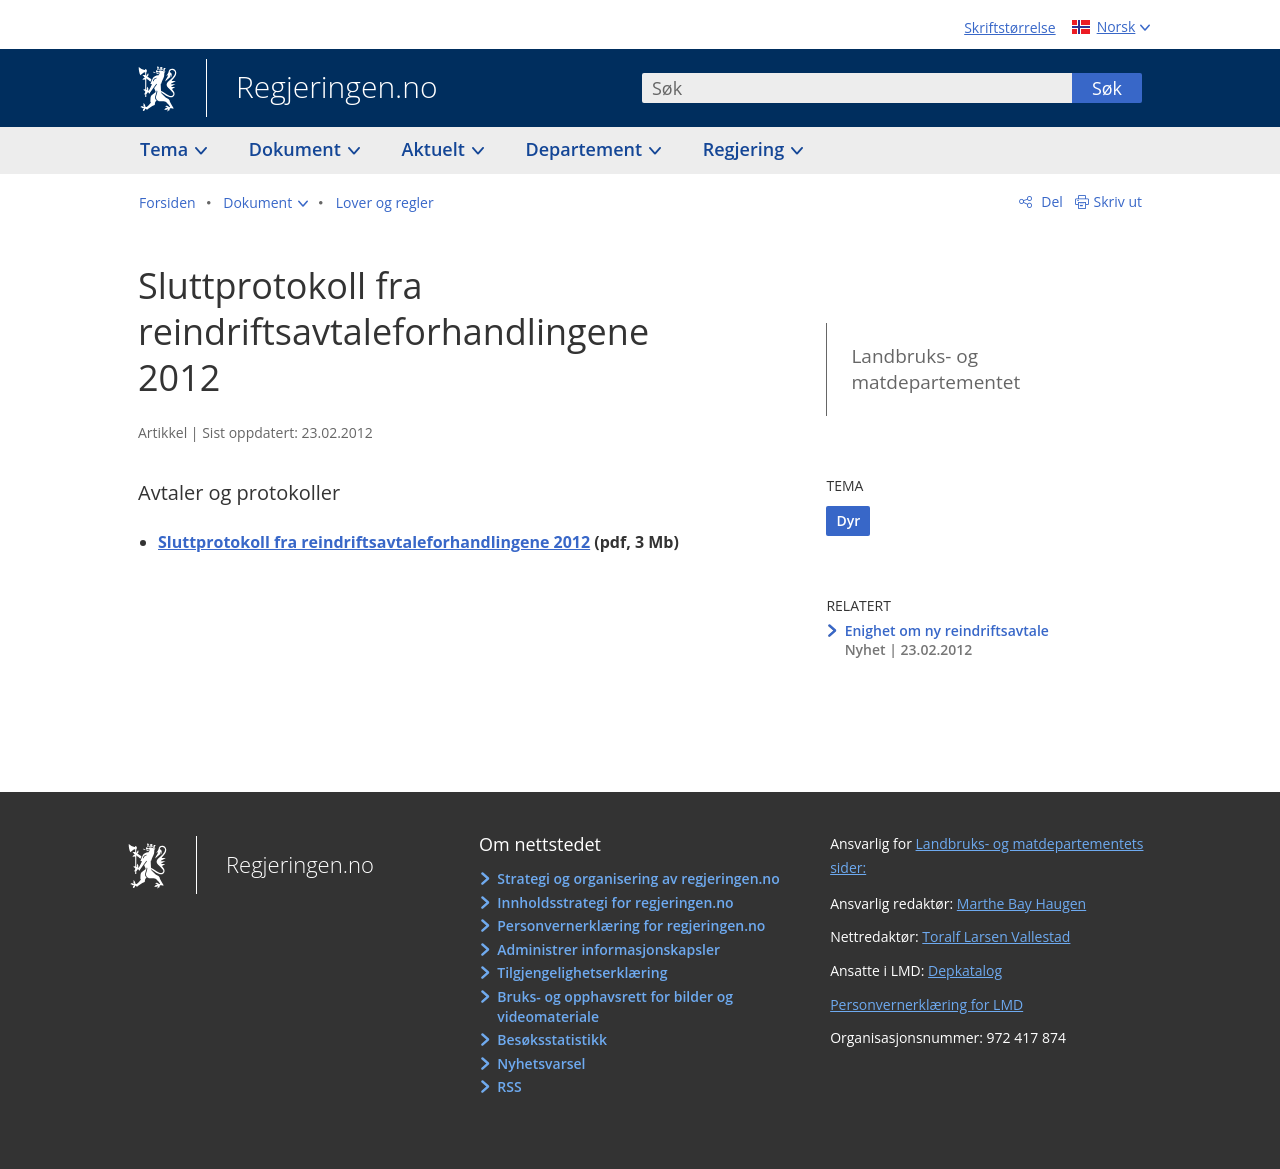  What do you see at coordinates (374, 542) in the screenshot?
I see `Sluttprotokoll fra reindriftsavtaleforhandlingene 2012` at bounding box center [374, 542].